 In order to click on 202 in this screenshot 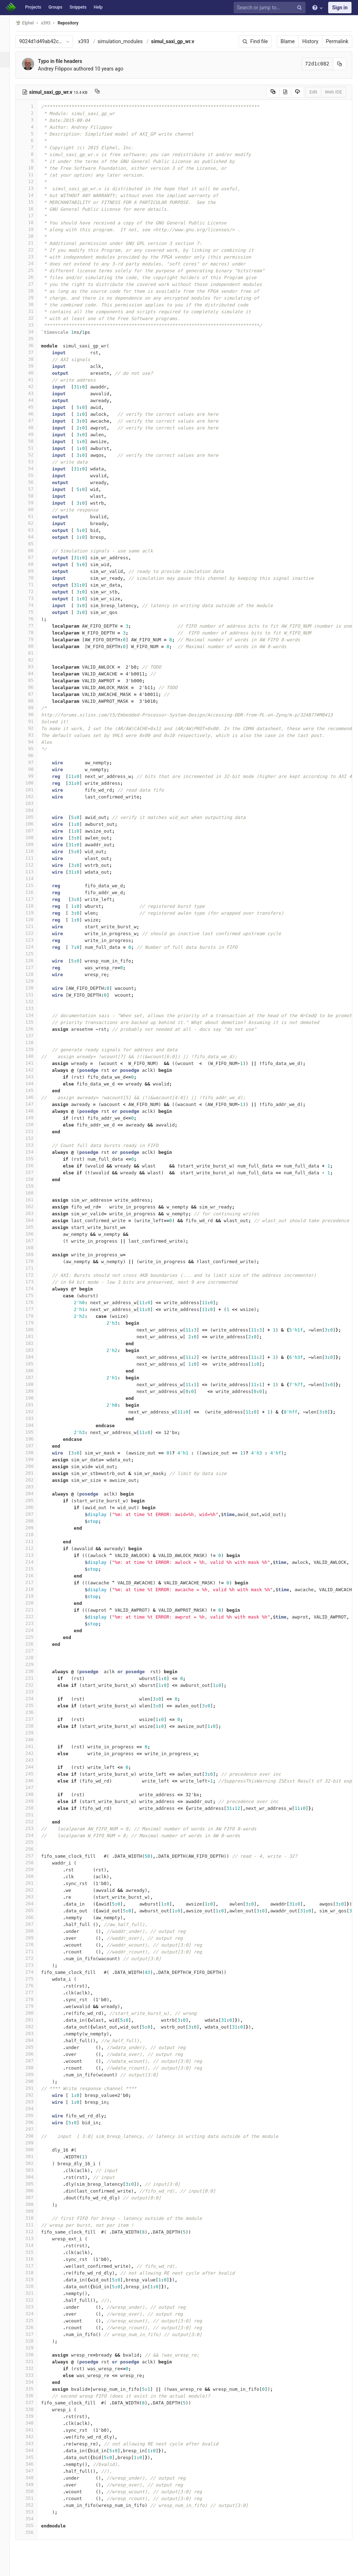, I will do `click(35, 1480)`.